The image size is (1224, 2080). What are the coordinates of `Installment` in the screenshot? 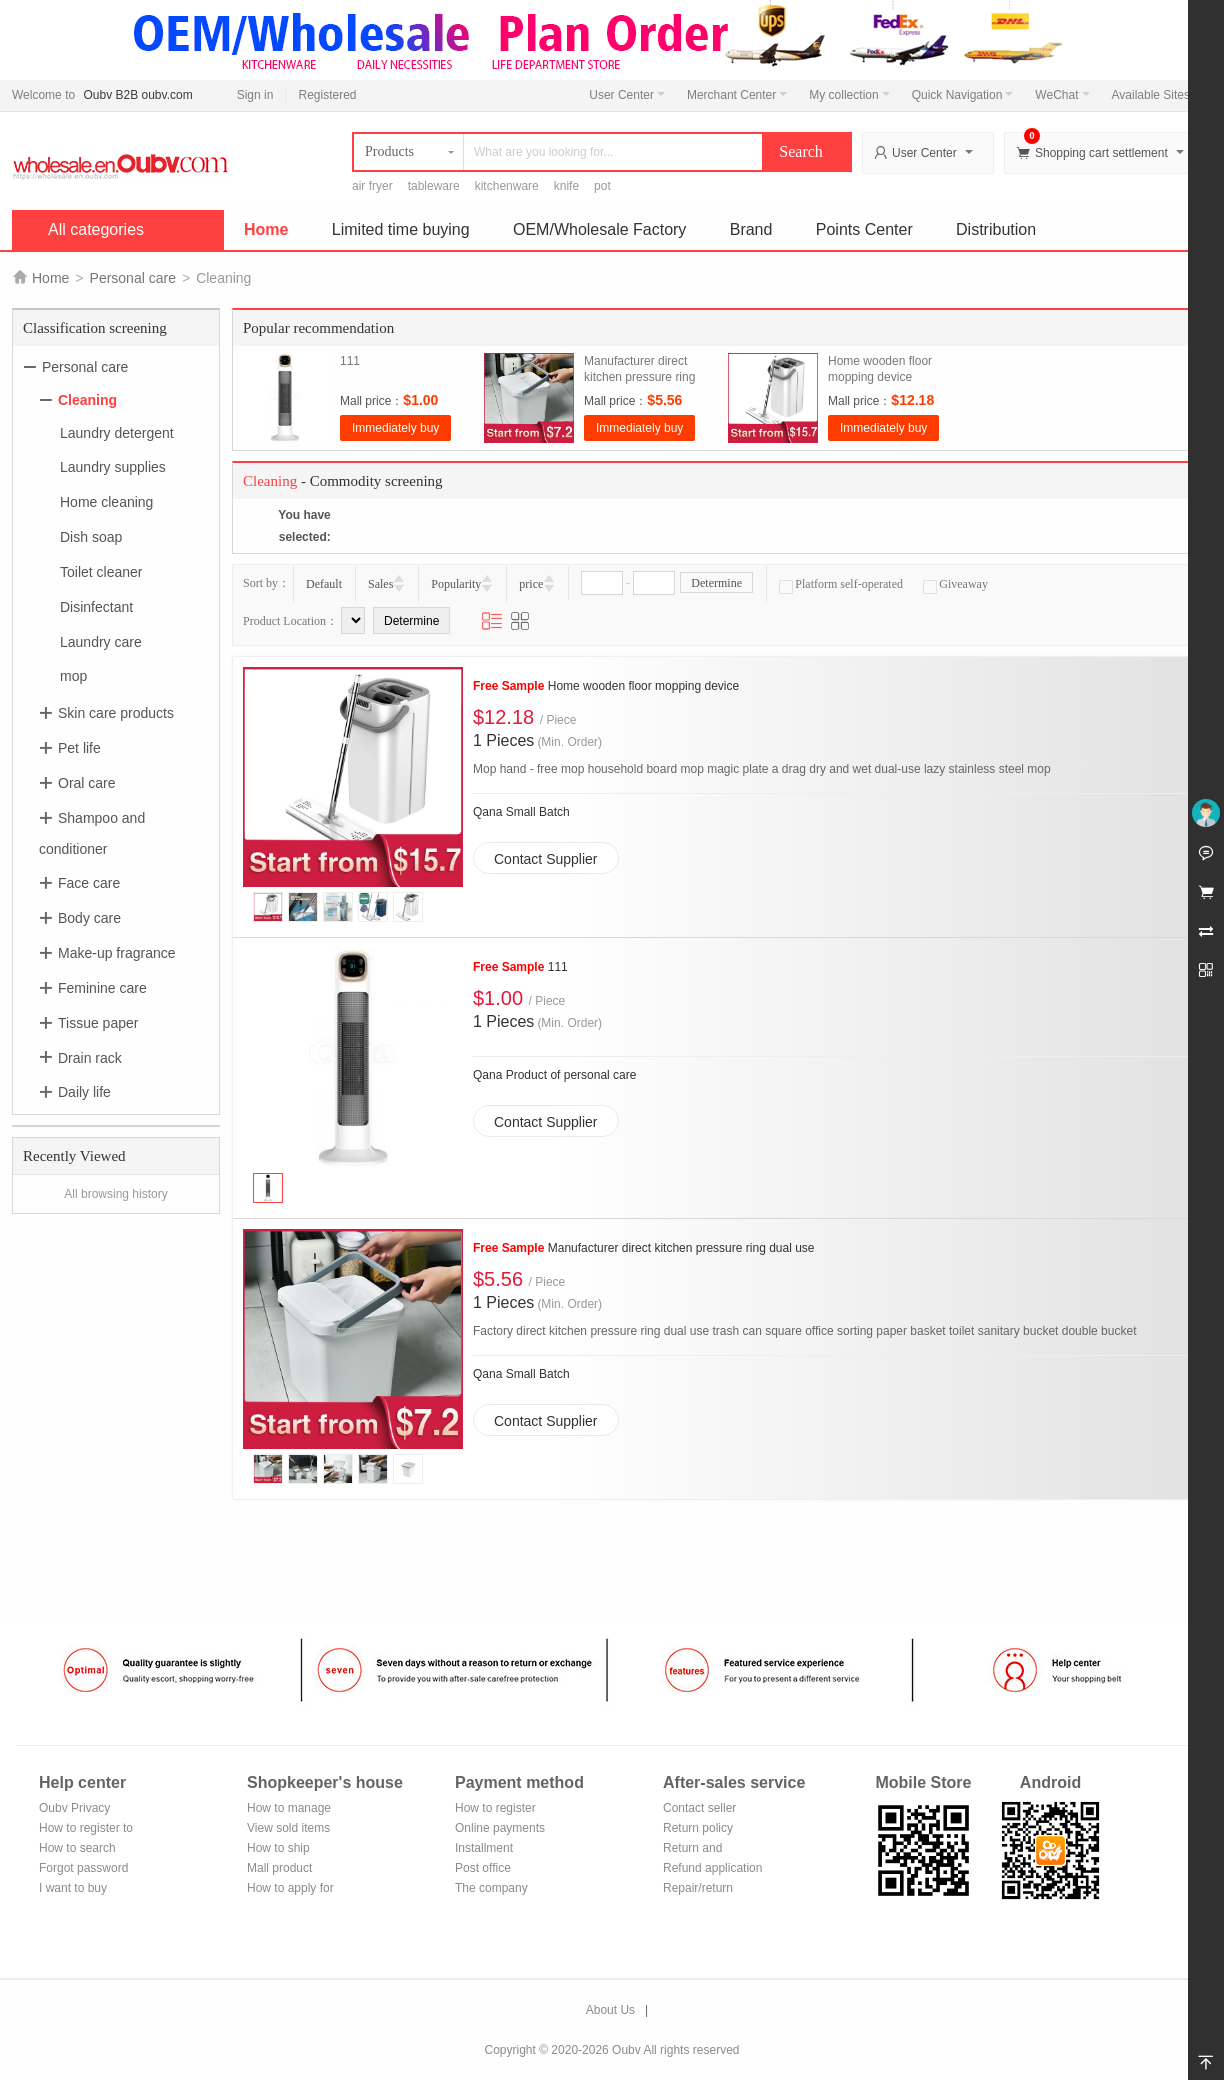 It's located at (484, 1848).